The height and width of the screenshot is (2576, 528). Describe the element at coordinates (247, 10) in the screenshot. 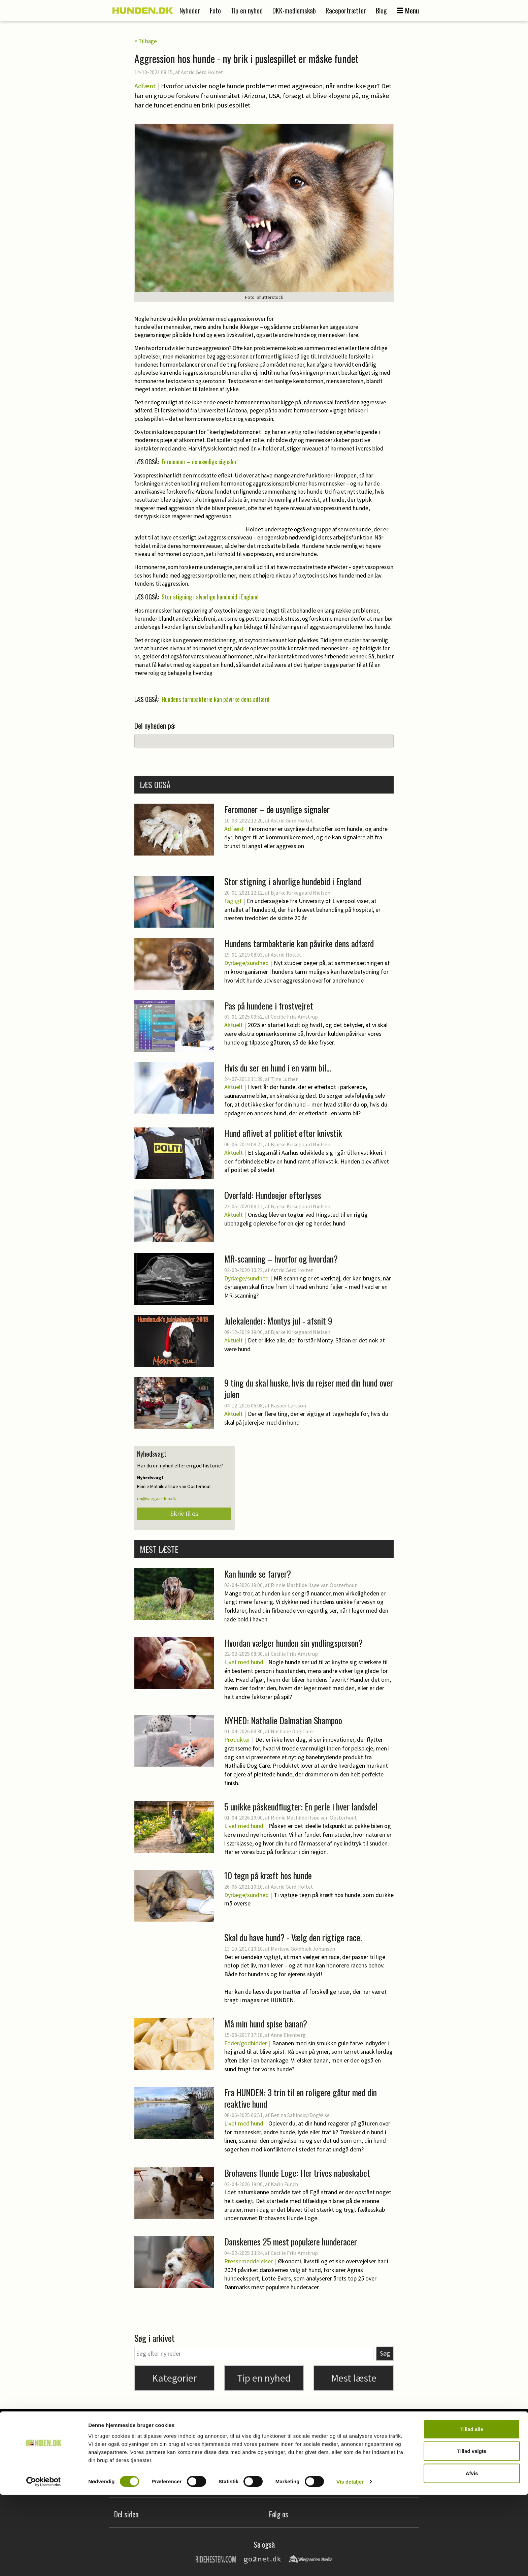

I see `Tip en nyhed` at that location.